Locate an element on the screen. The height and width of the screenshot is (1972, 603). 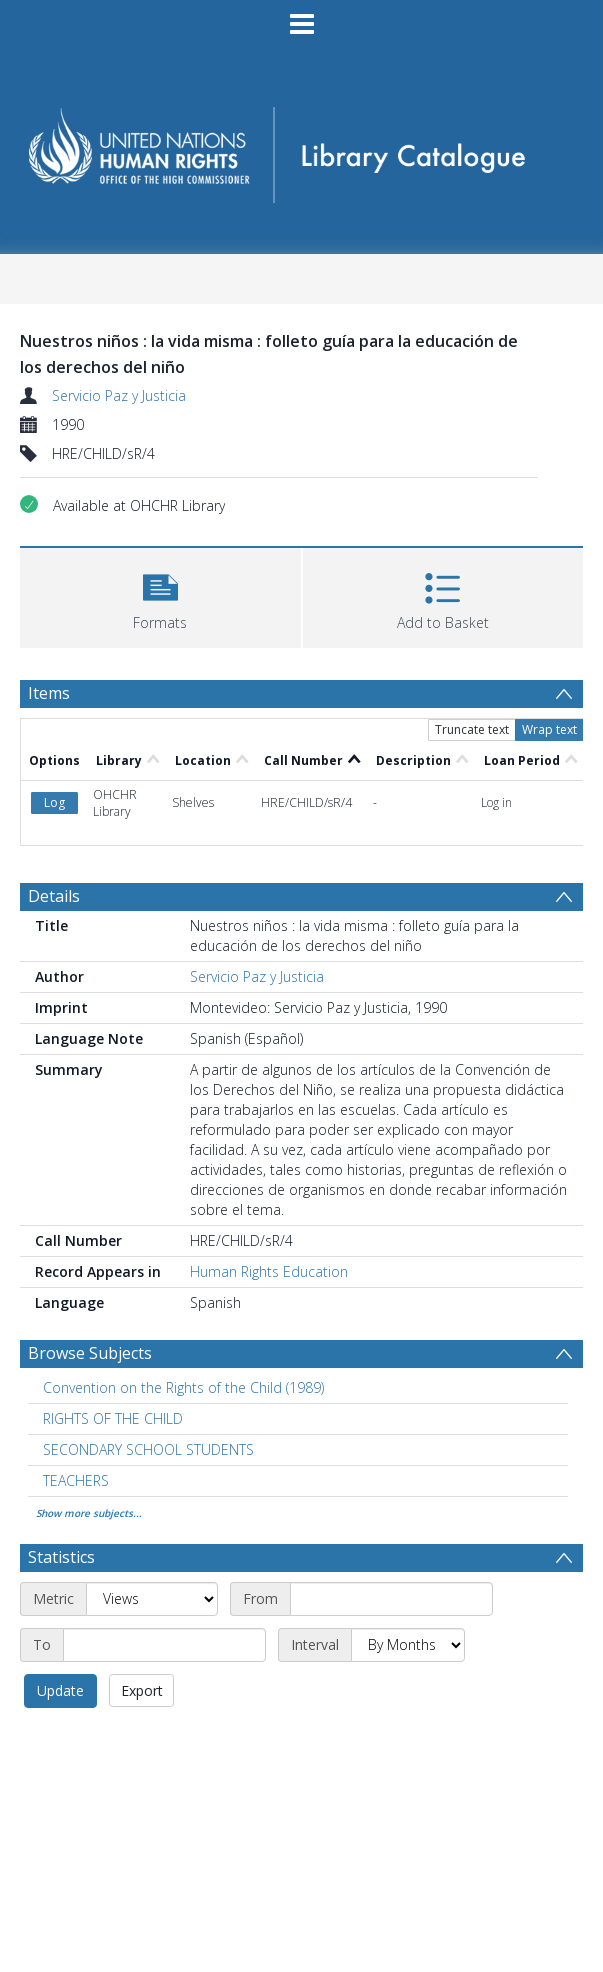
SECONDARY SCHOOL STUDENTS [Search subject: SECONDARY SCHOOL STUDENTS] is located at coordinates (148, 1449).